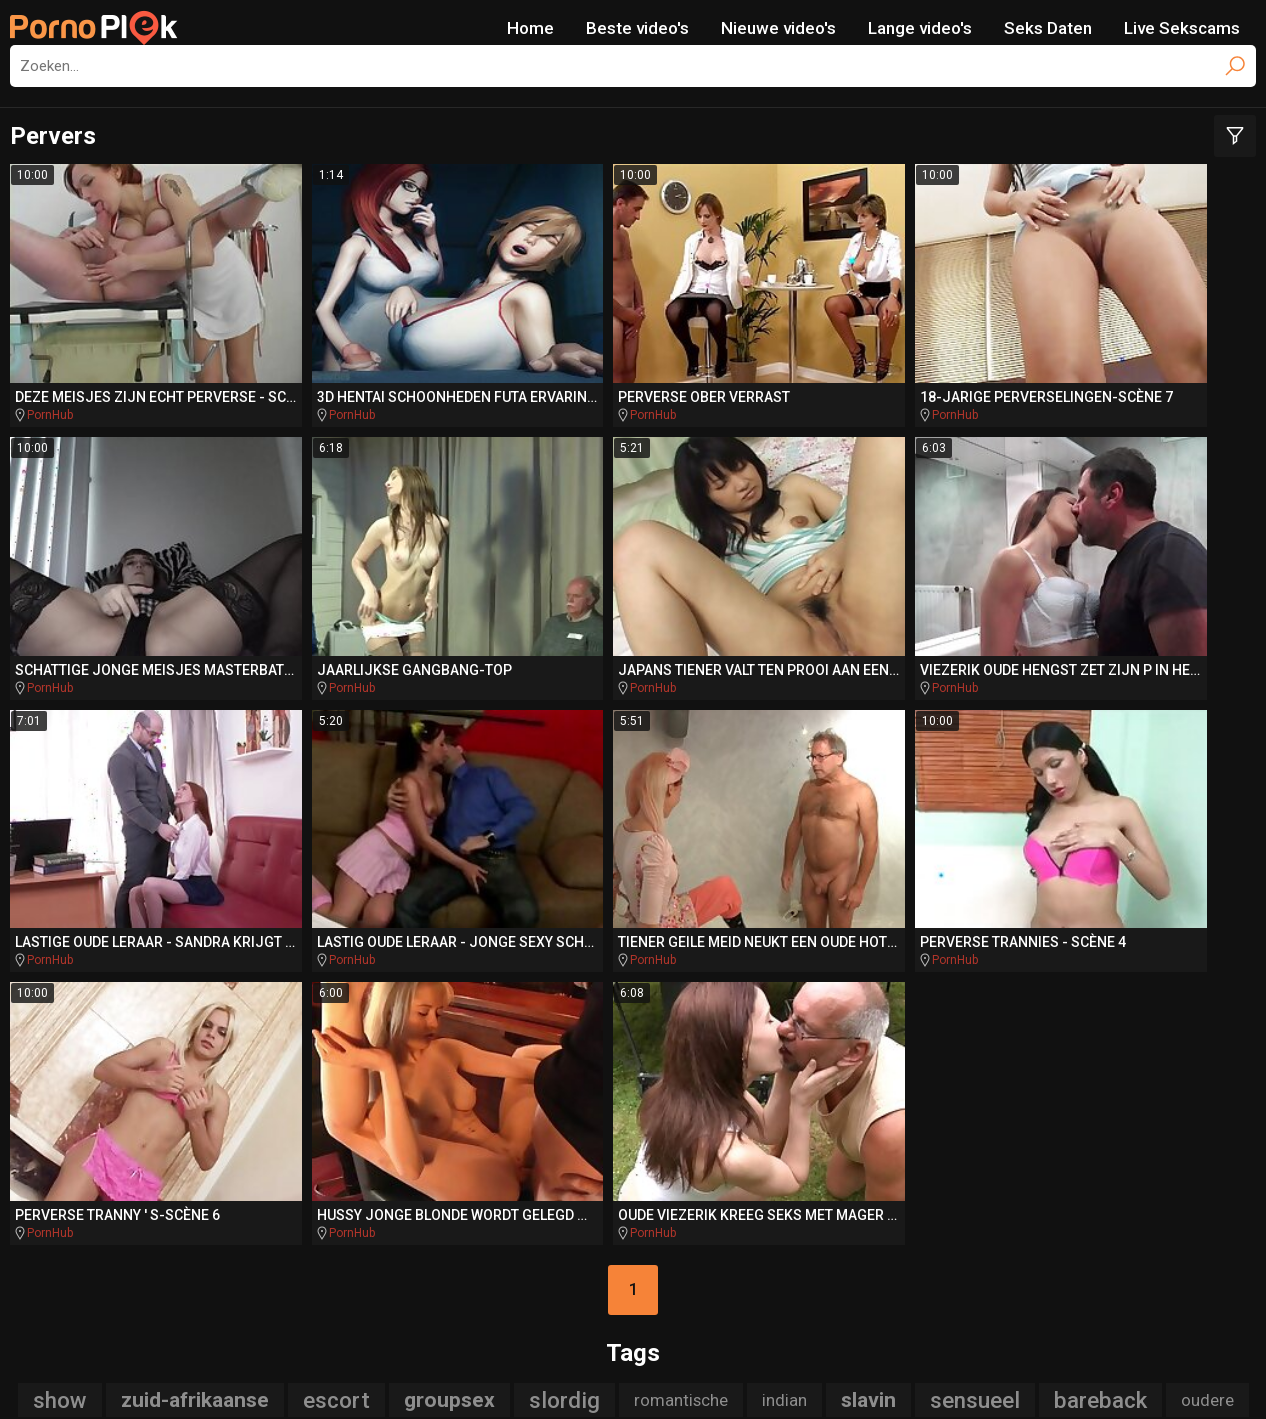 Image resolution: width=1266 pixels, height=1419 pixels. What do you see at coordinates (931, 994) in the screenshot?
I see `rimjob` at bounding box center [931, 994].